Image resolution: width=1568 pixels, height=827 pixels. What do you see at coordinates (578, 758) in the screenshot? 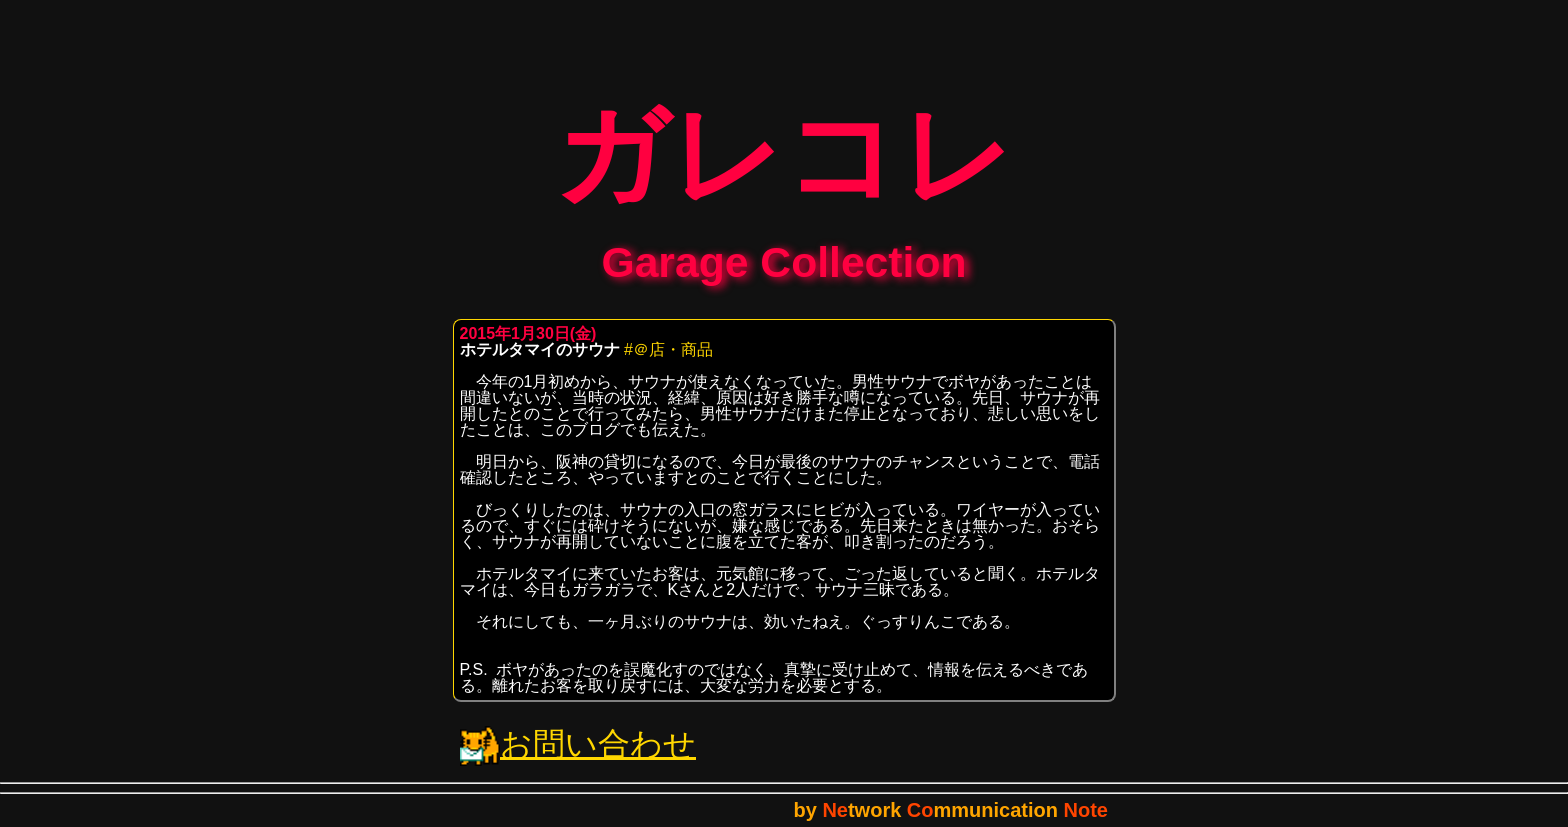
I see `お問い合わせ` at bounding box center [578, 758].